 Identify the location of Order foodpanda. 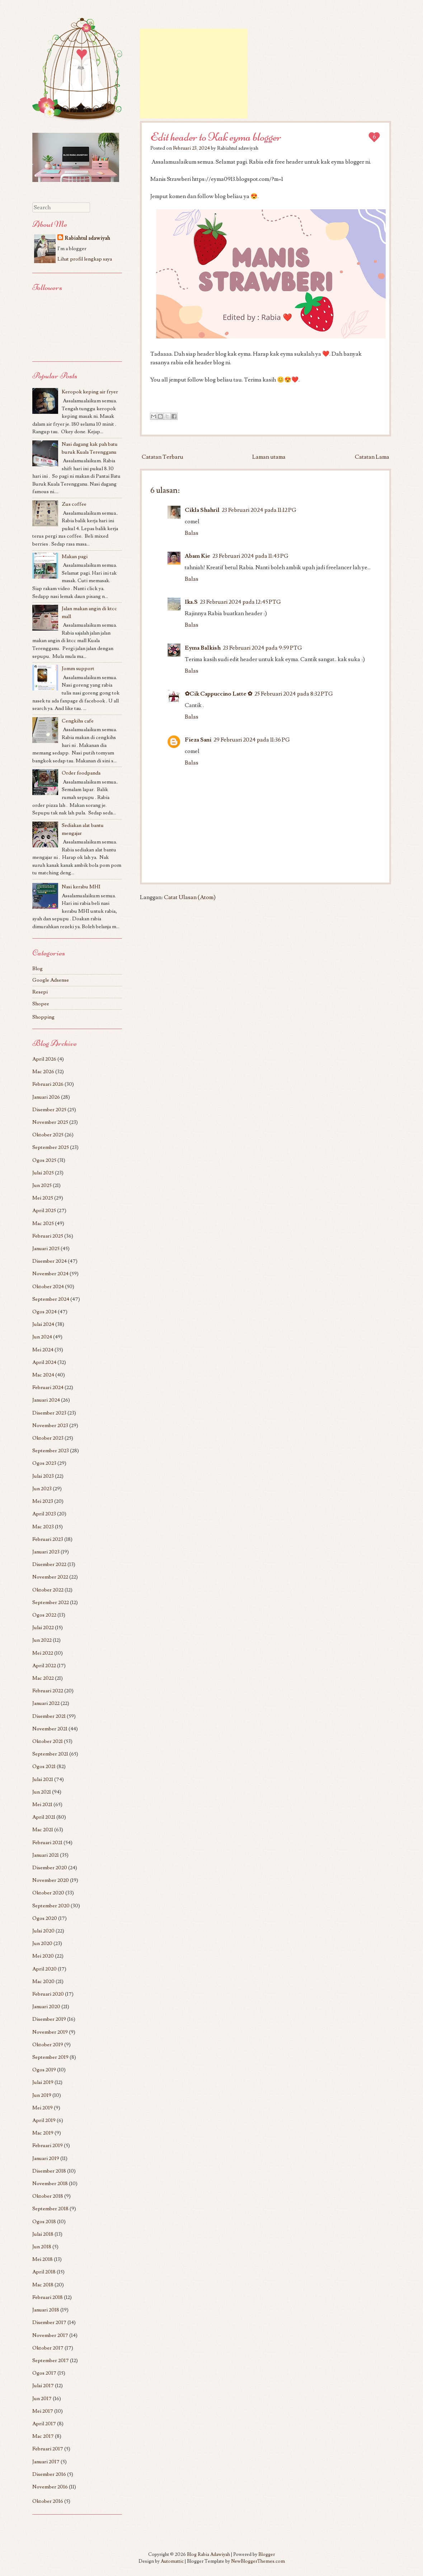
(81, 773).